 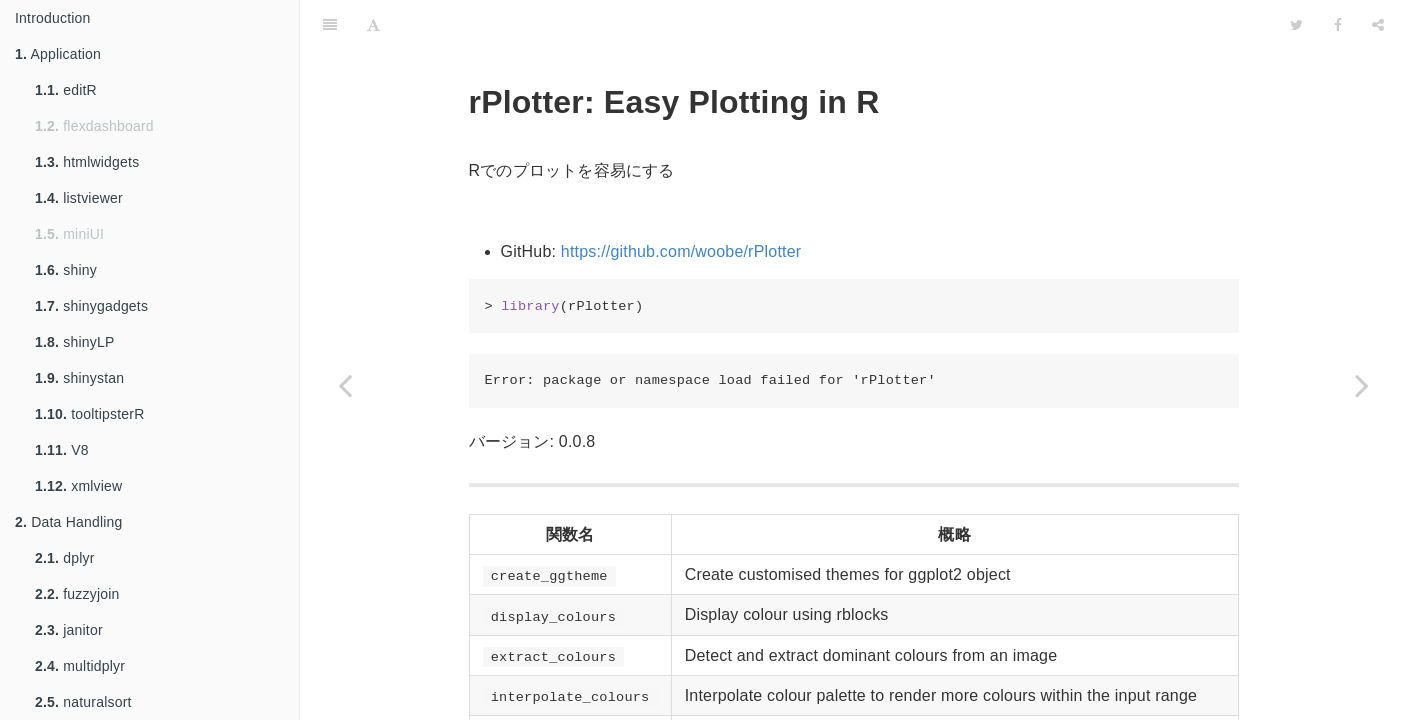 What do you see at coordinates (79, 378) in the screenshot?
I see `shinystan` at bounding box center [79, 378].